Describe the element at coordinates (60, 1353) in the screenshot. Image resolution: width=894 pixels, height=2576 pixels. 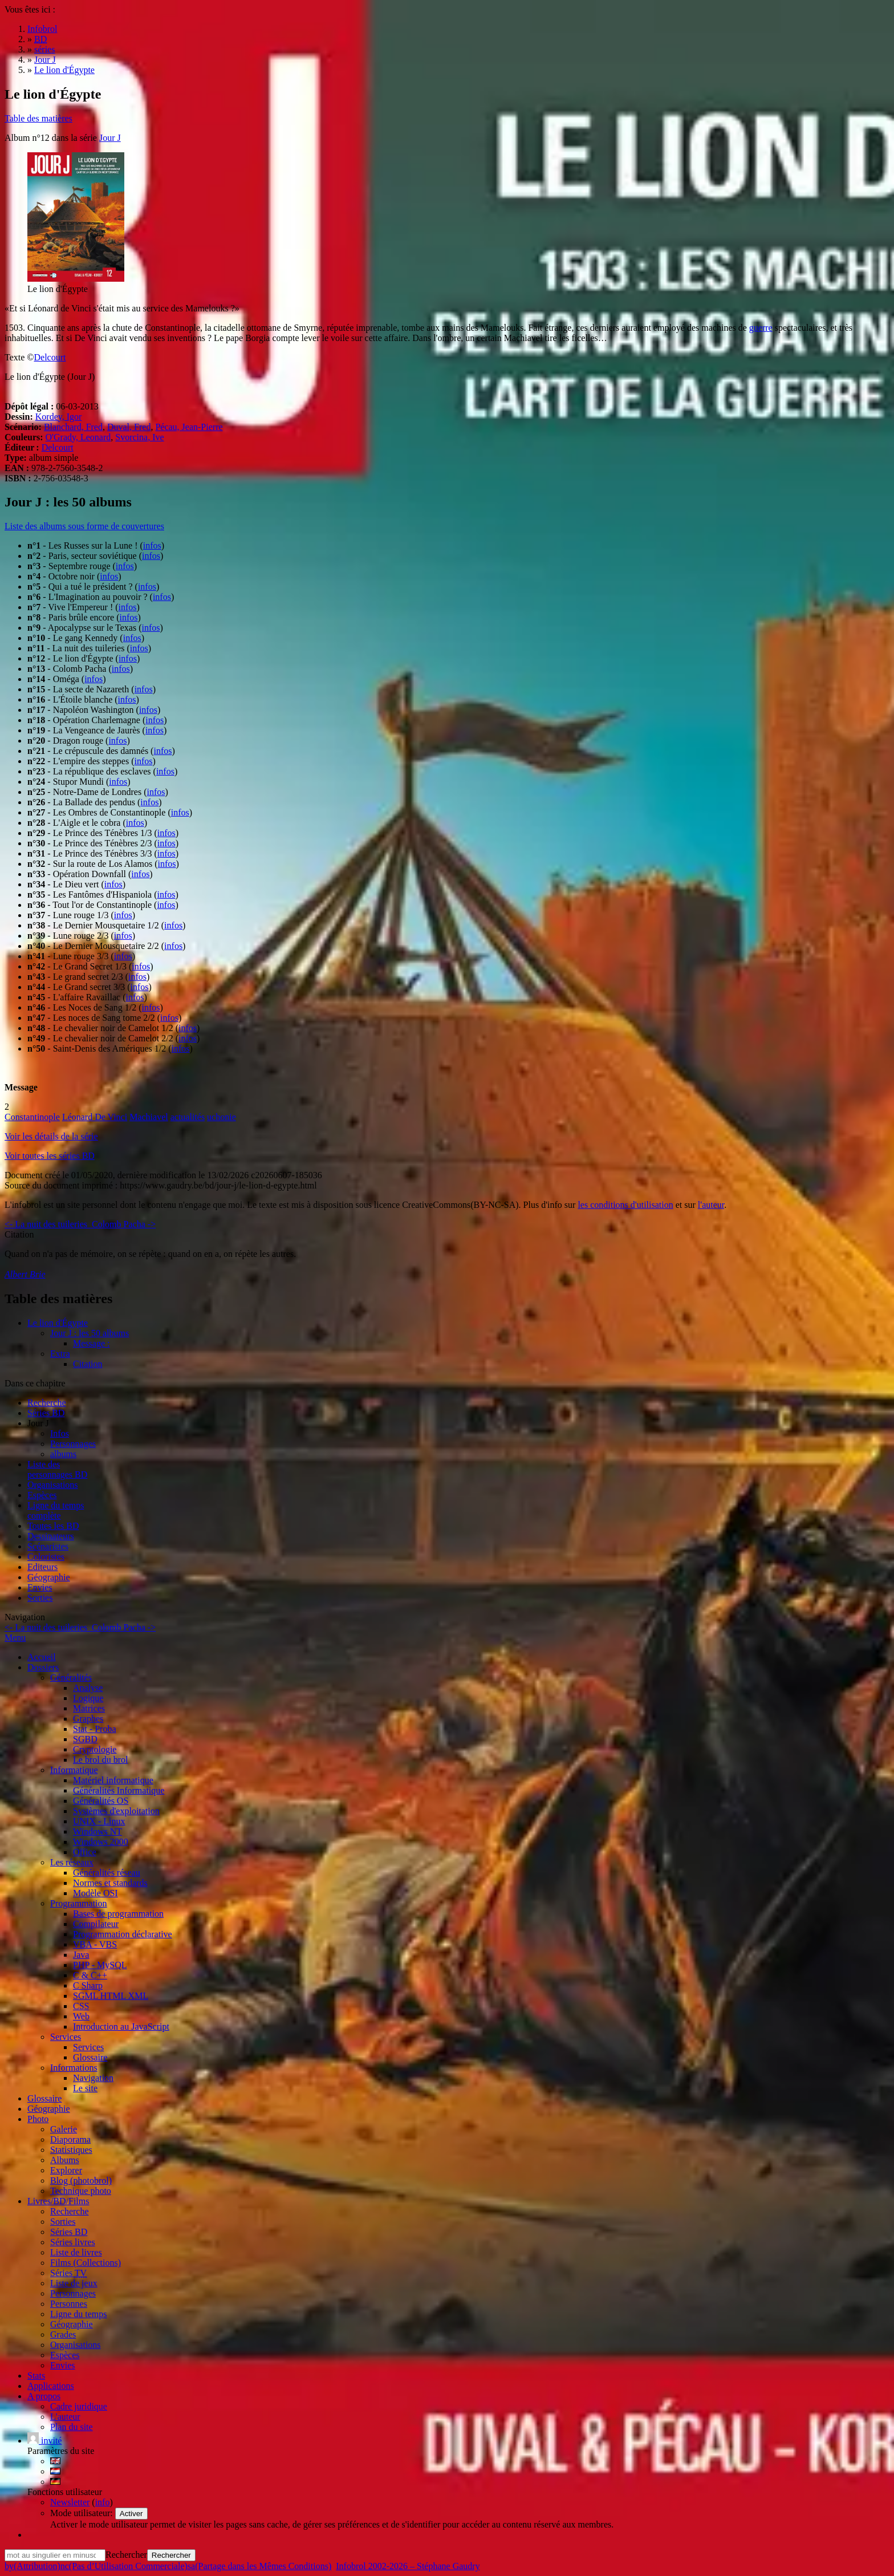
I see `Extra` at that location.